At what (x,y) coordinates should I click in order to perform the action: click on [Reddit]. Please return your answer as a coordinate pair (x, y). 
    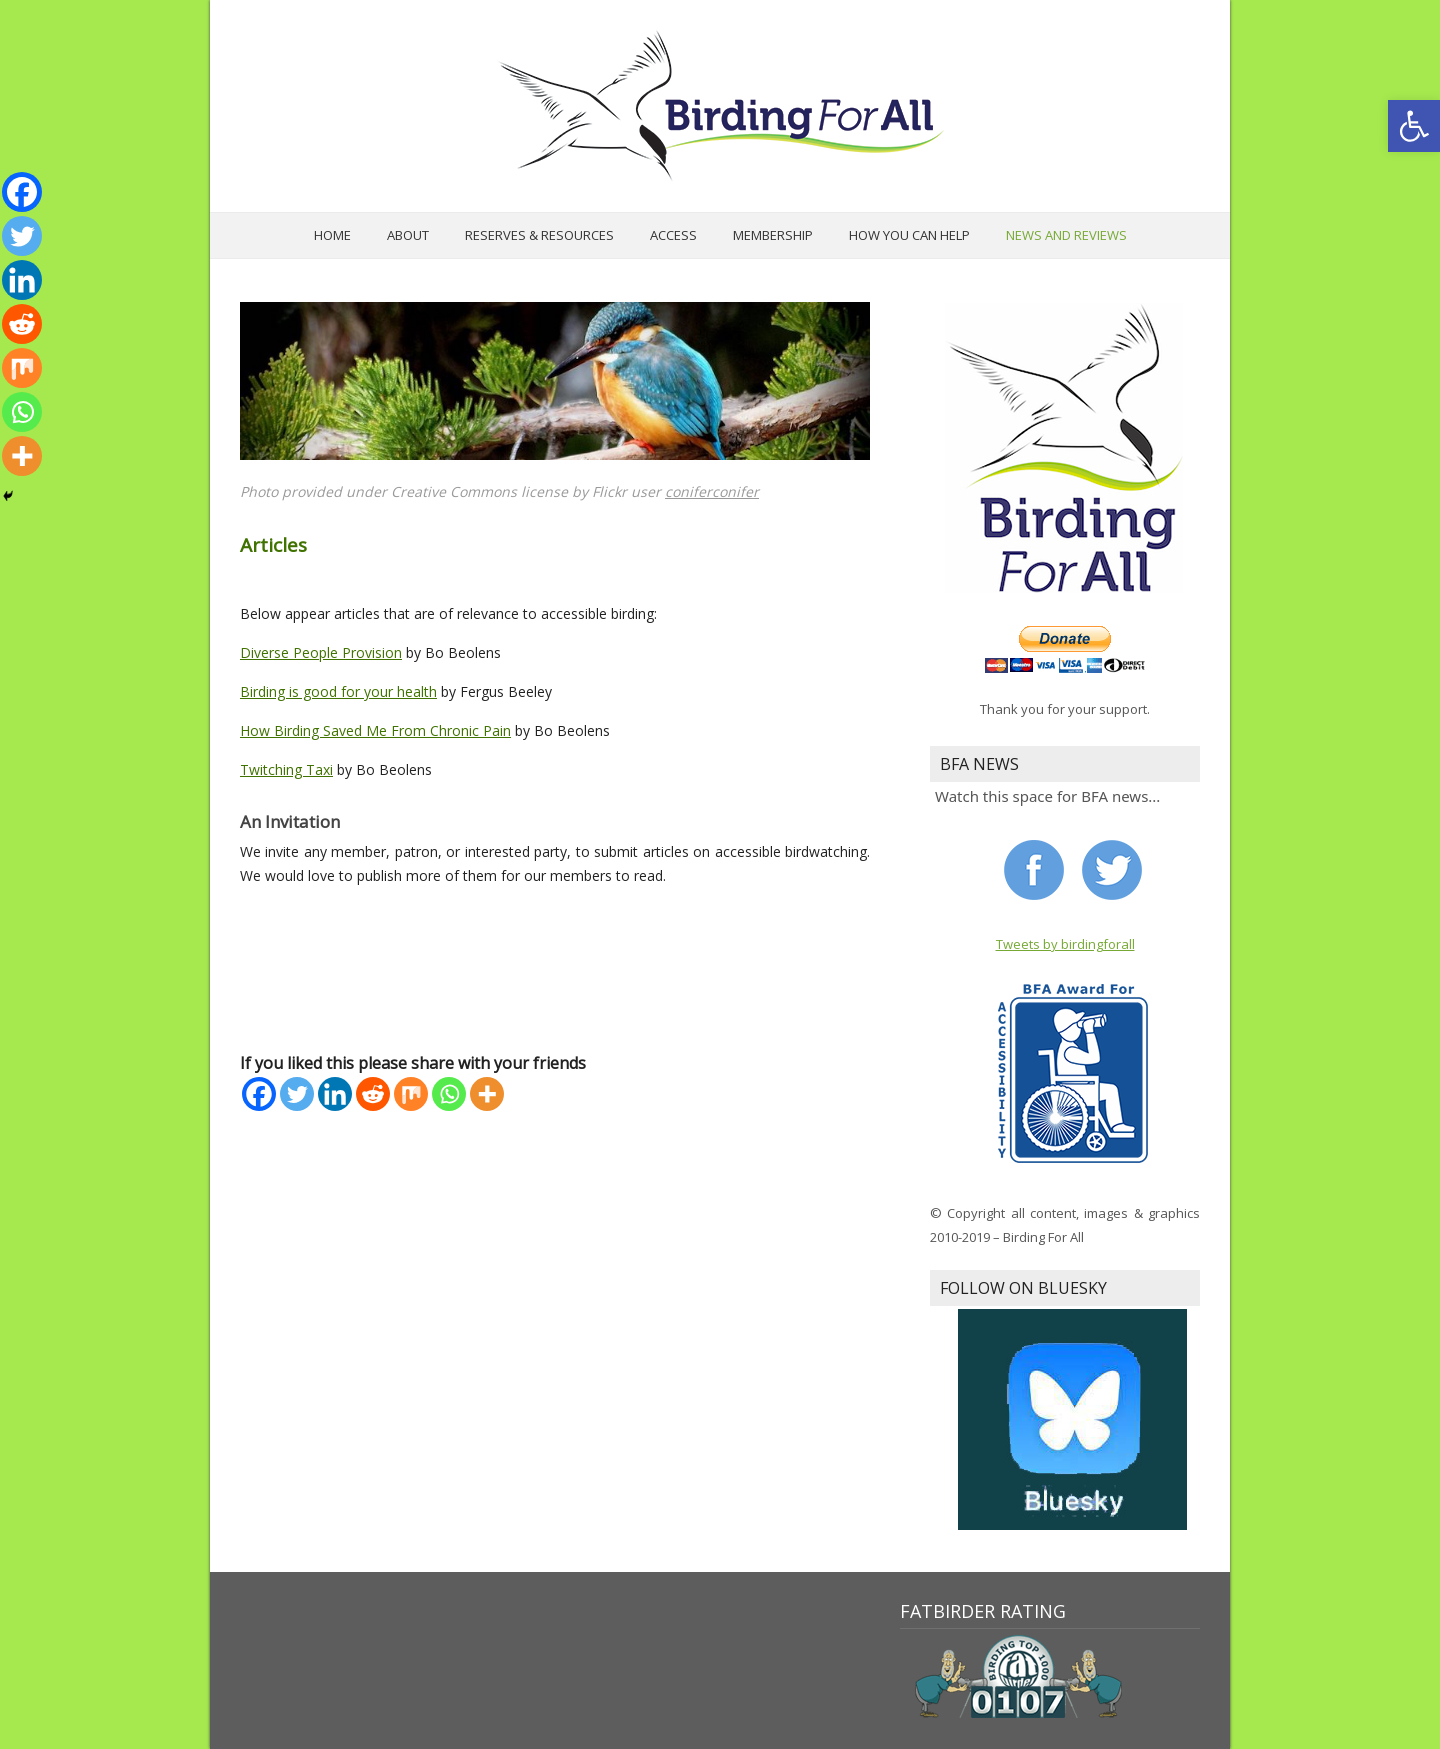
    Looking at the image, I should click on (373, 1094).